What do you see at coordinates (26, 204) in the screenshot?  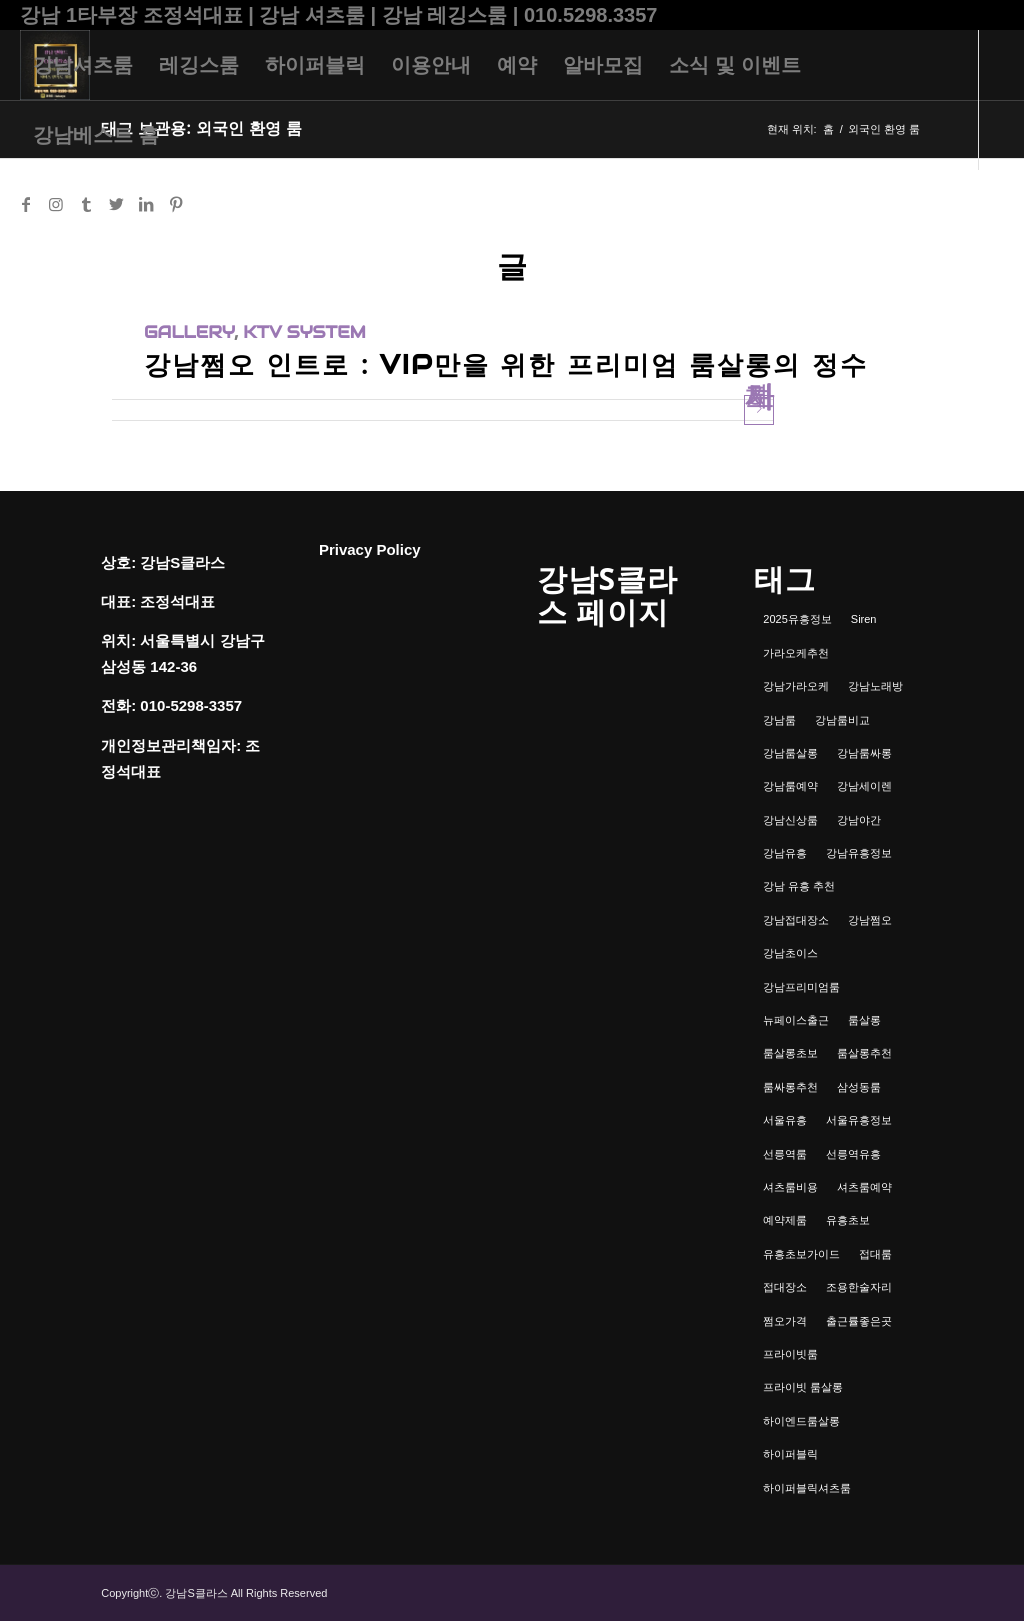 I see `[Link to Facebook]` at bounding box center [26, 204].